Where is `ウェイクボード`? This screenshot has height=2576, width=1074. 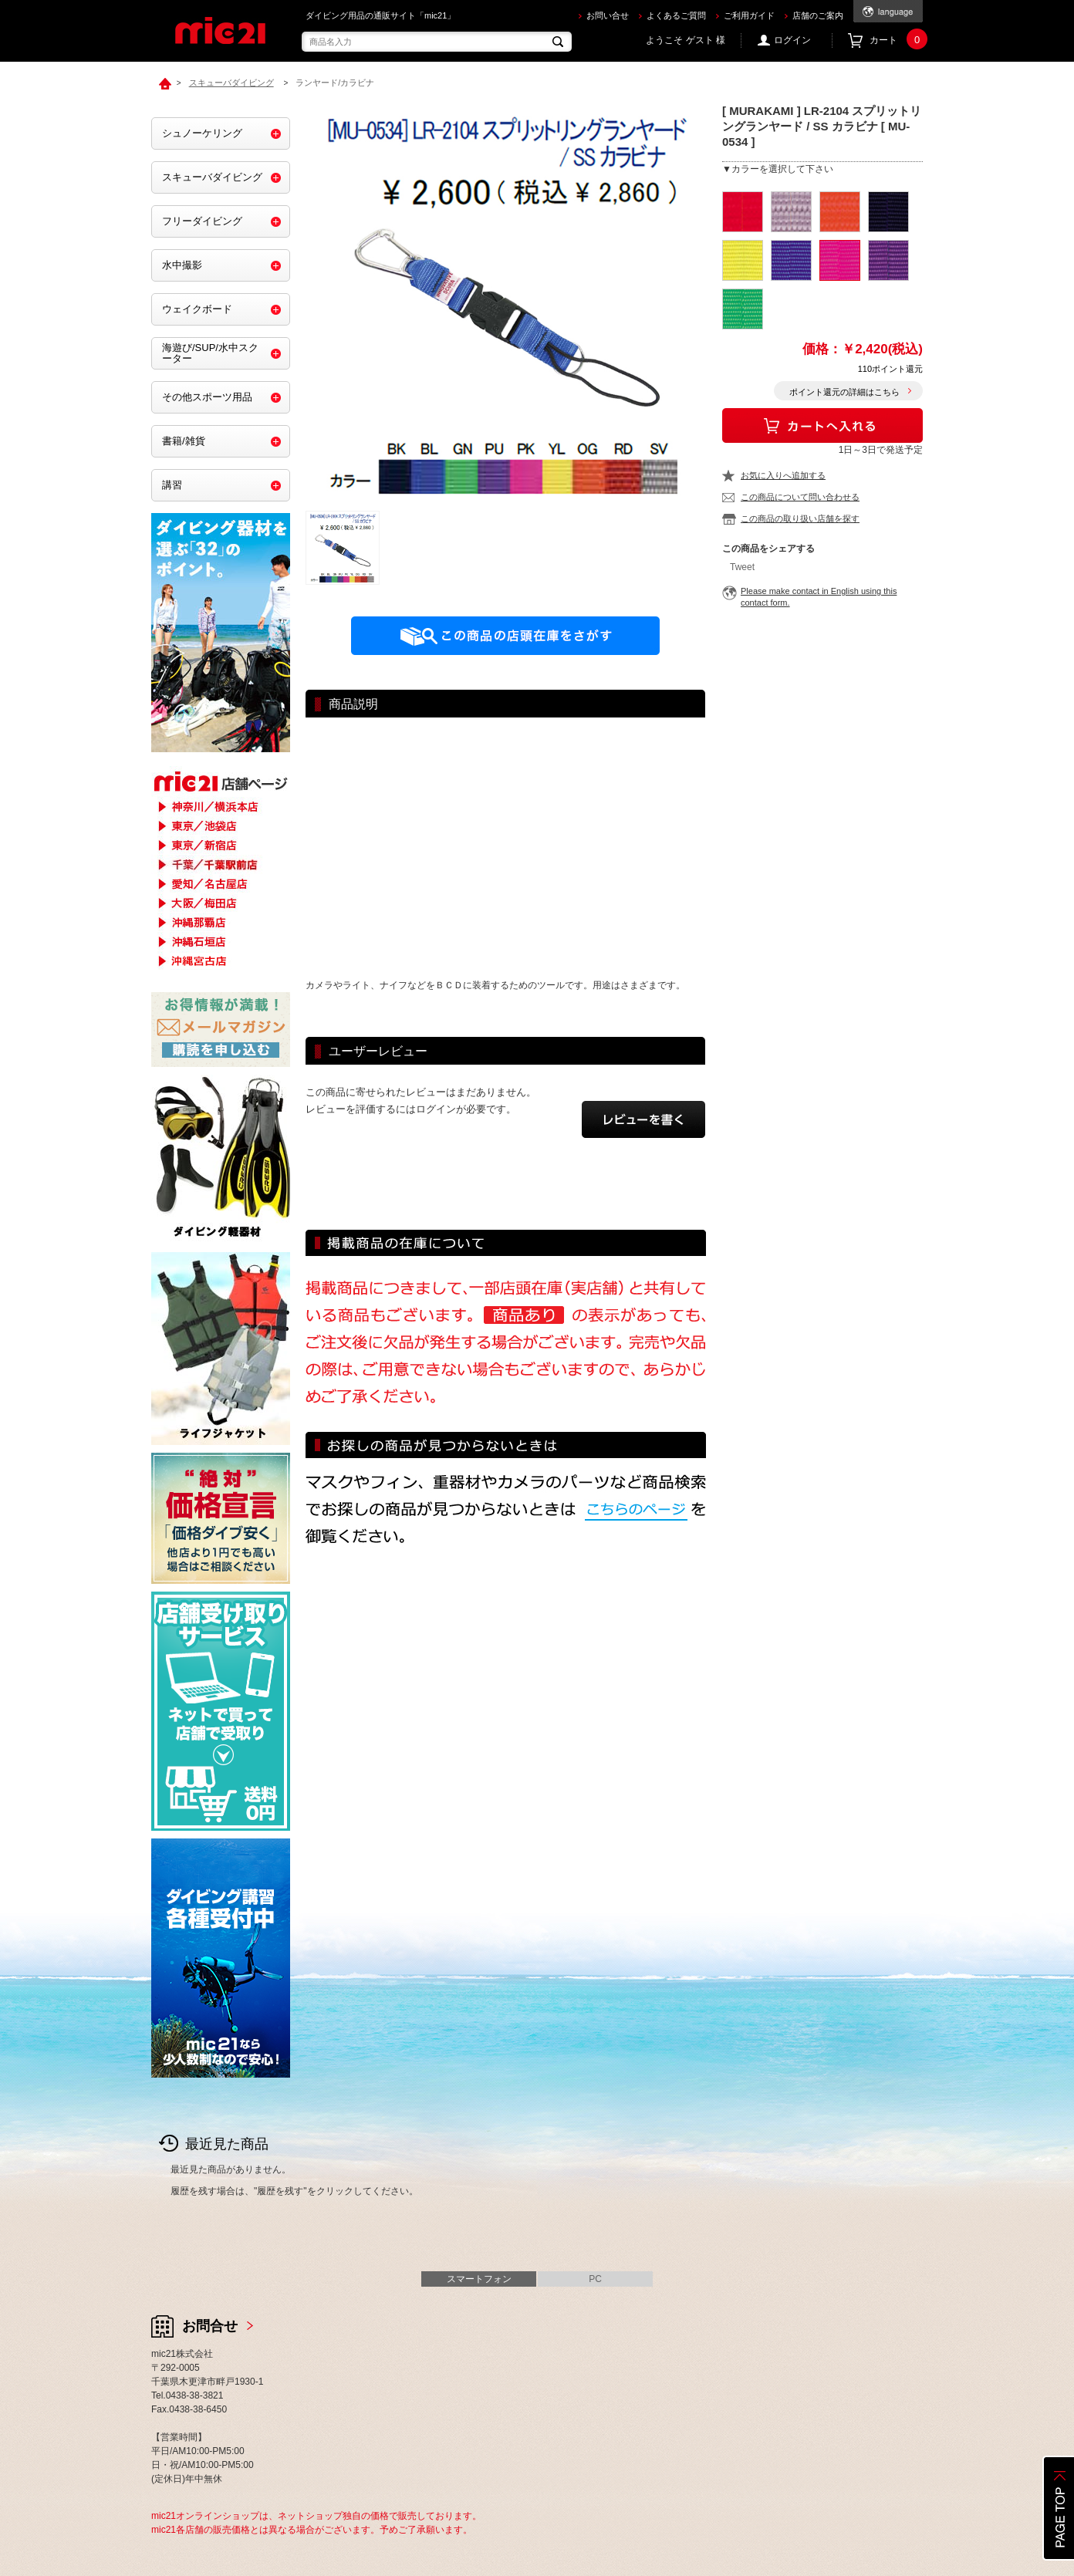 ウェイクボード is located at coordinates (197, 309).